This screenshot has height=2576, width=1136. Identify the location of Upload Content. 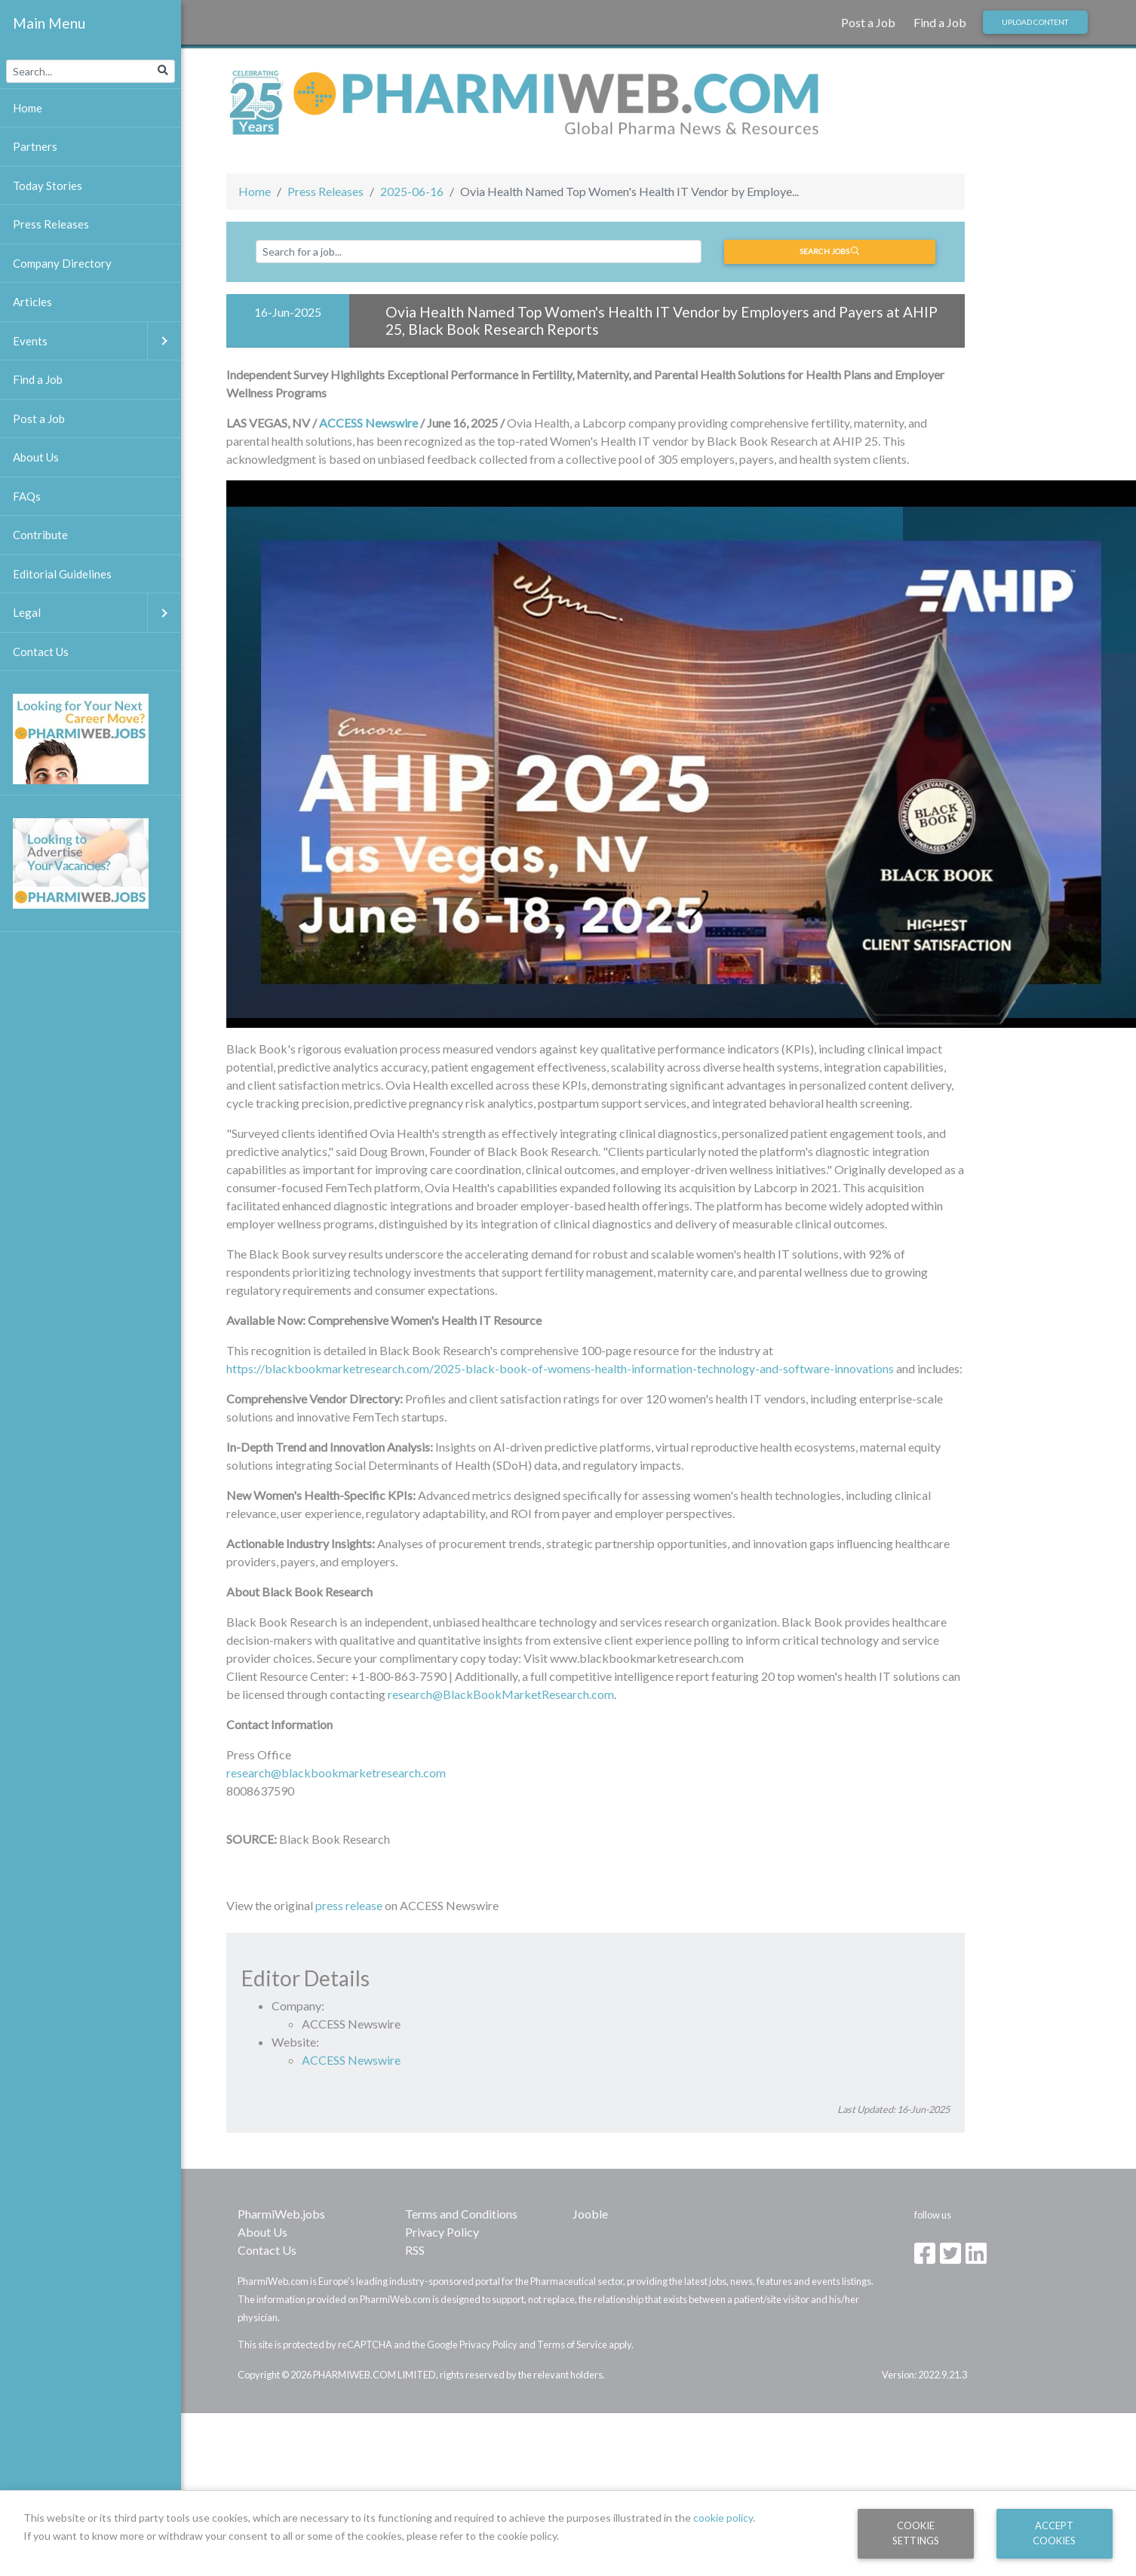
(1035, 21).